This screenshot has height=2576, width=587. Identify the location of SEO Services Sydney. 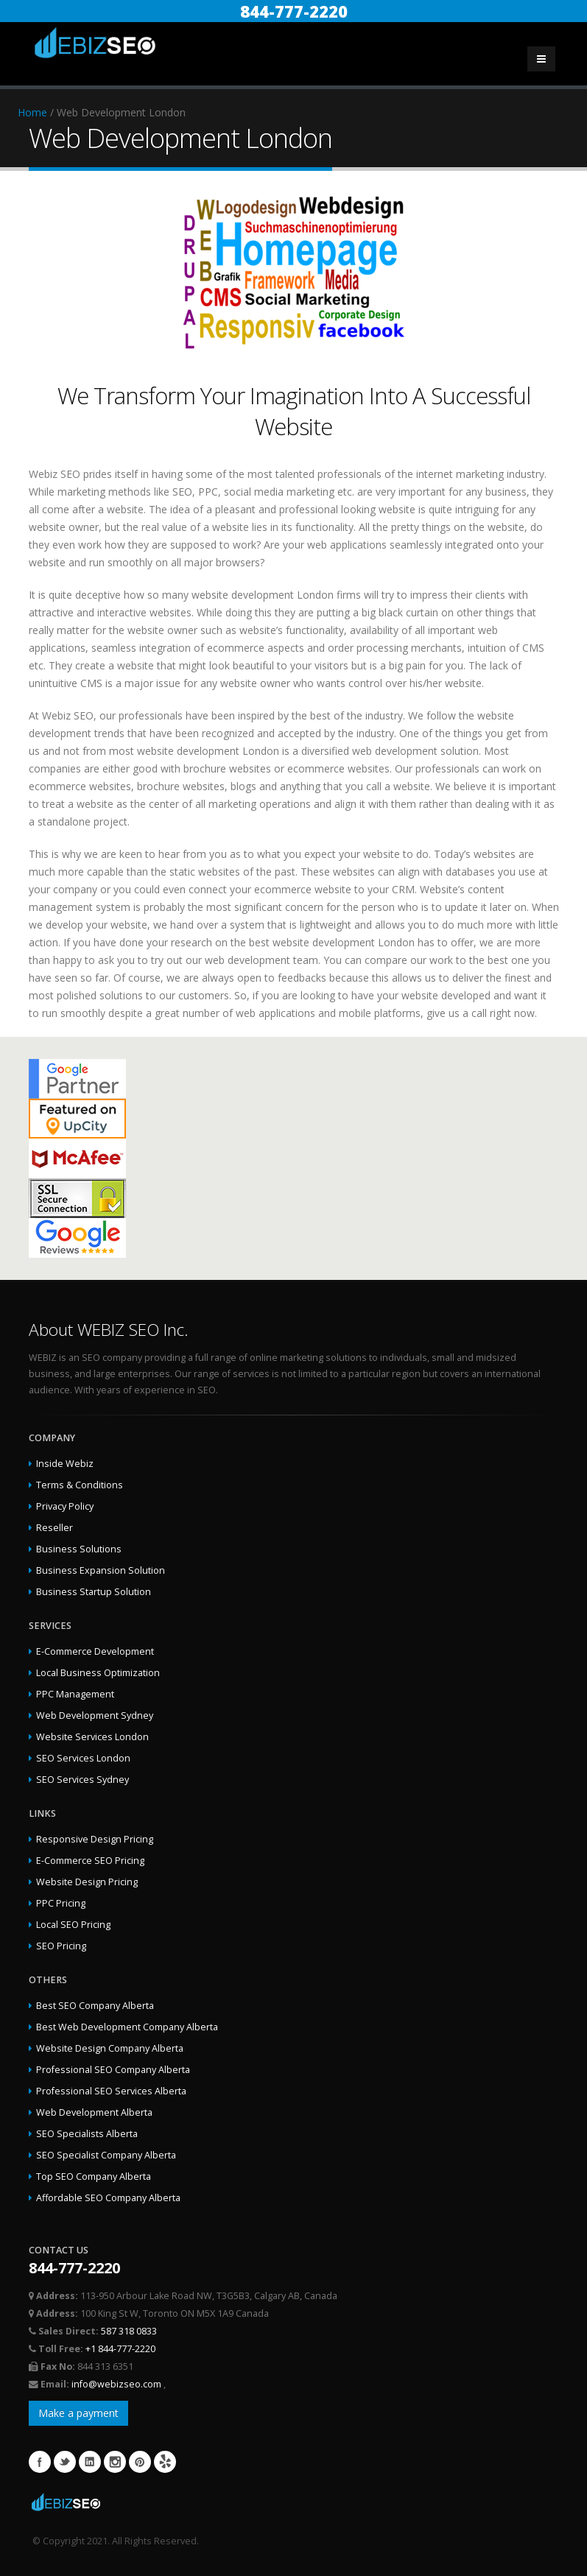
(82, 1779).